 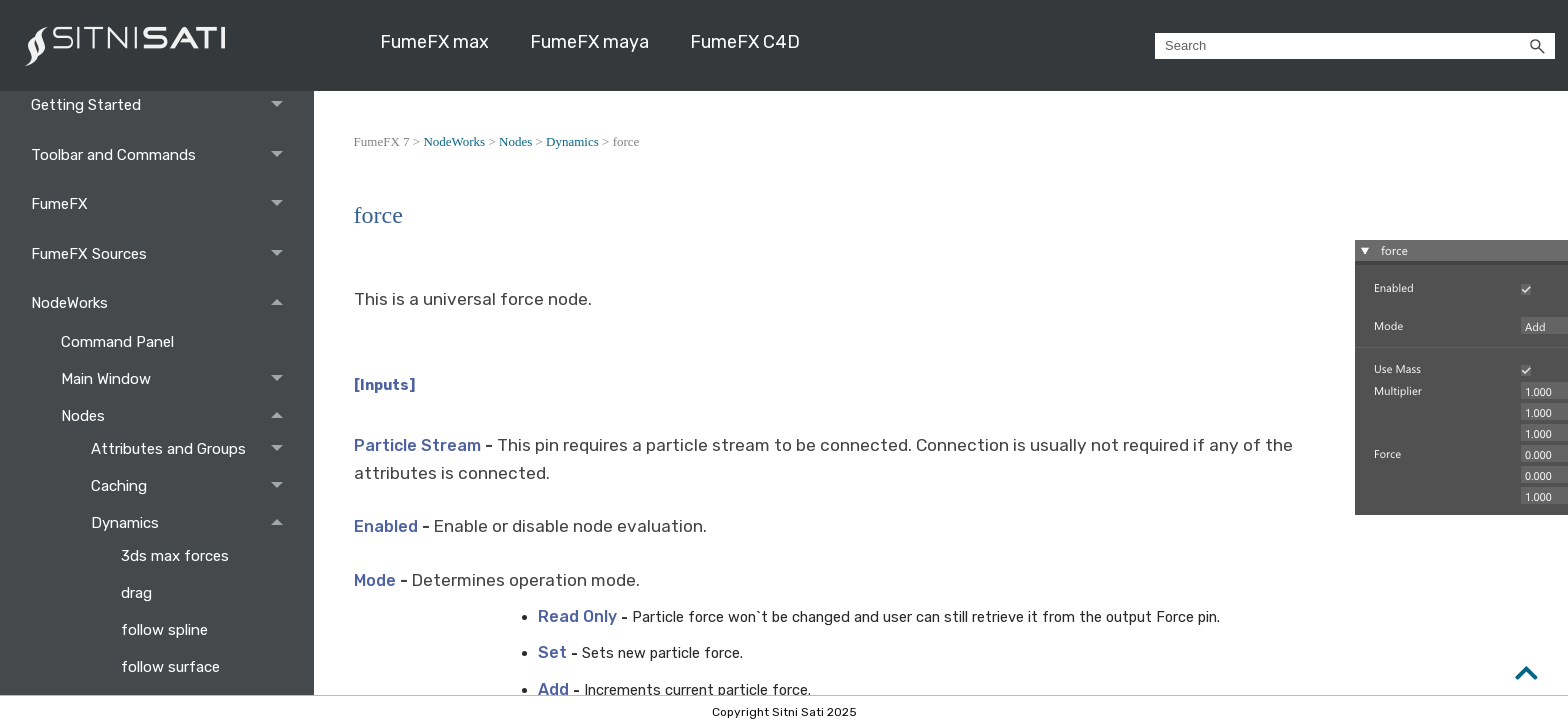 I want to click on FumeFX, so click(x=162, y=203).